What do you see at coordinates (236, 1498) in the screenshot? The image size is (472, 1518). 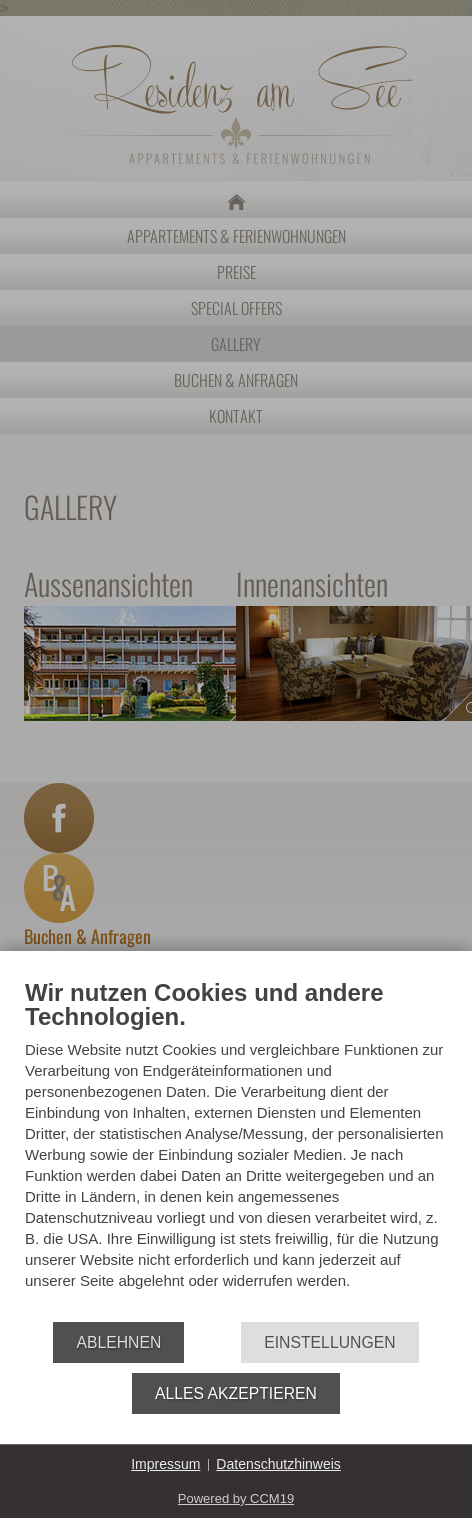 I see `Powered by CCM19` at bounding box center [236, 1498].